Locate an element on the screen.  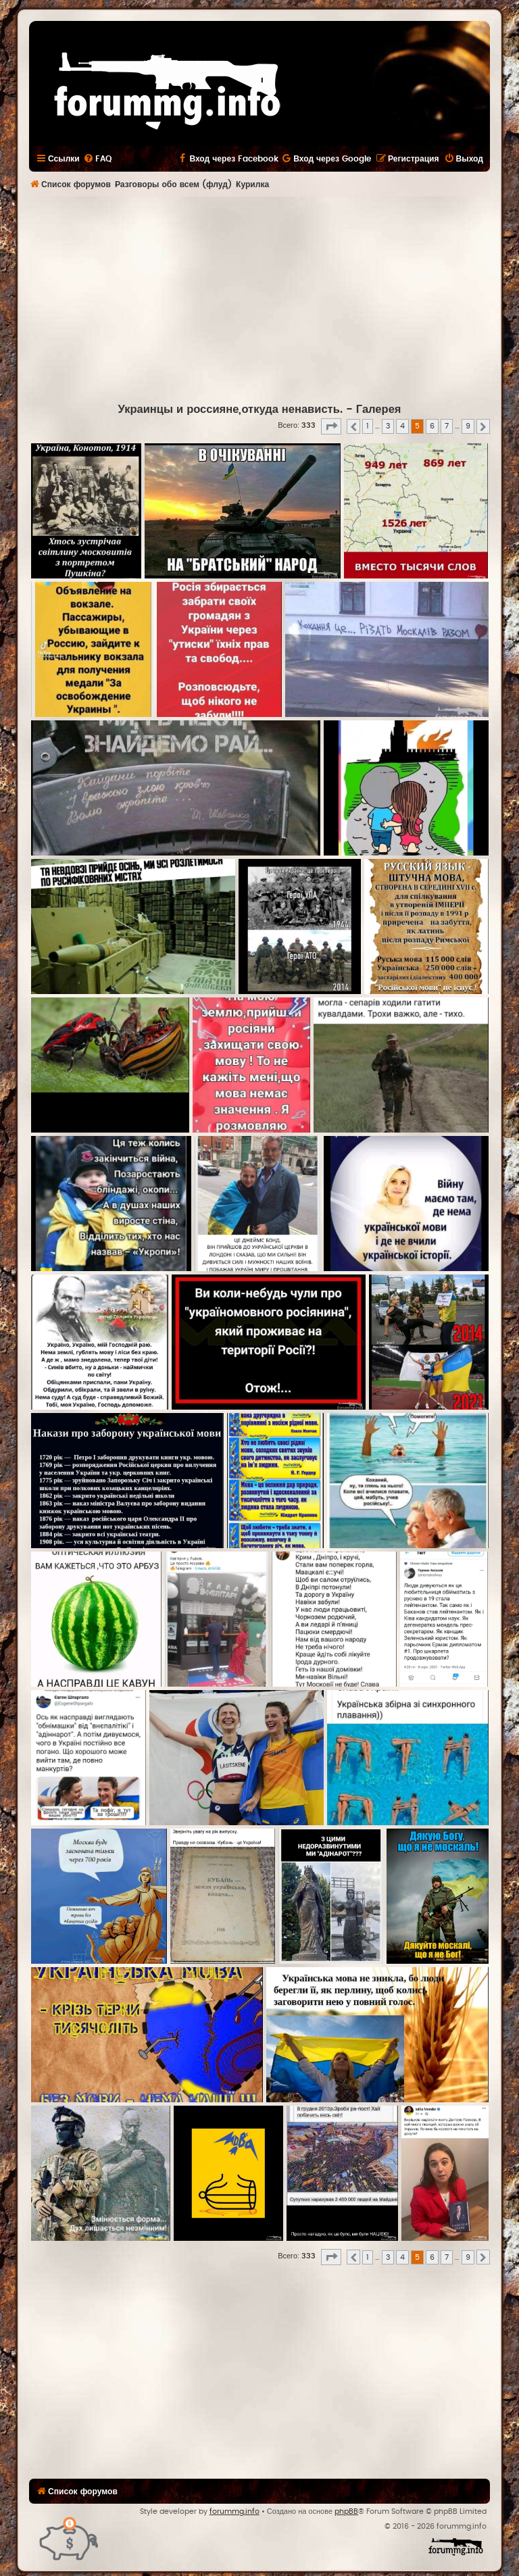
7 [button] is located at coordinates (447, 426).